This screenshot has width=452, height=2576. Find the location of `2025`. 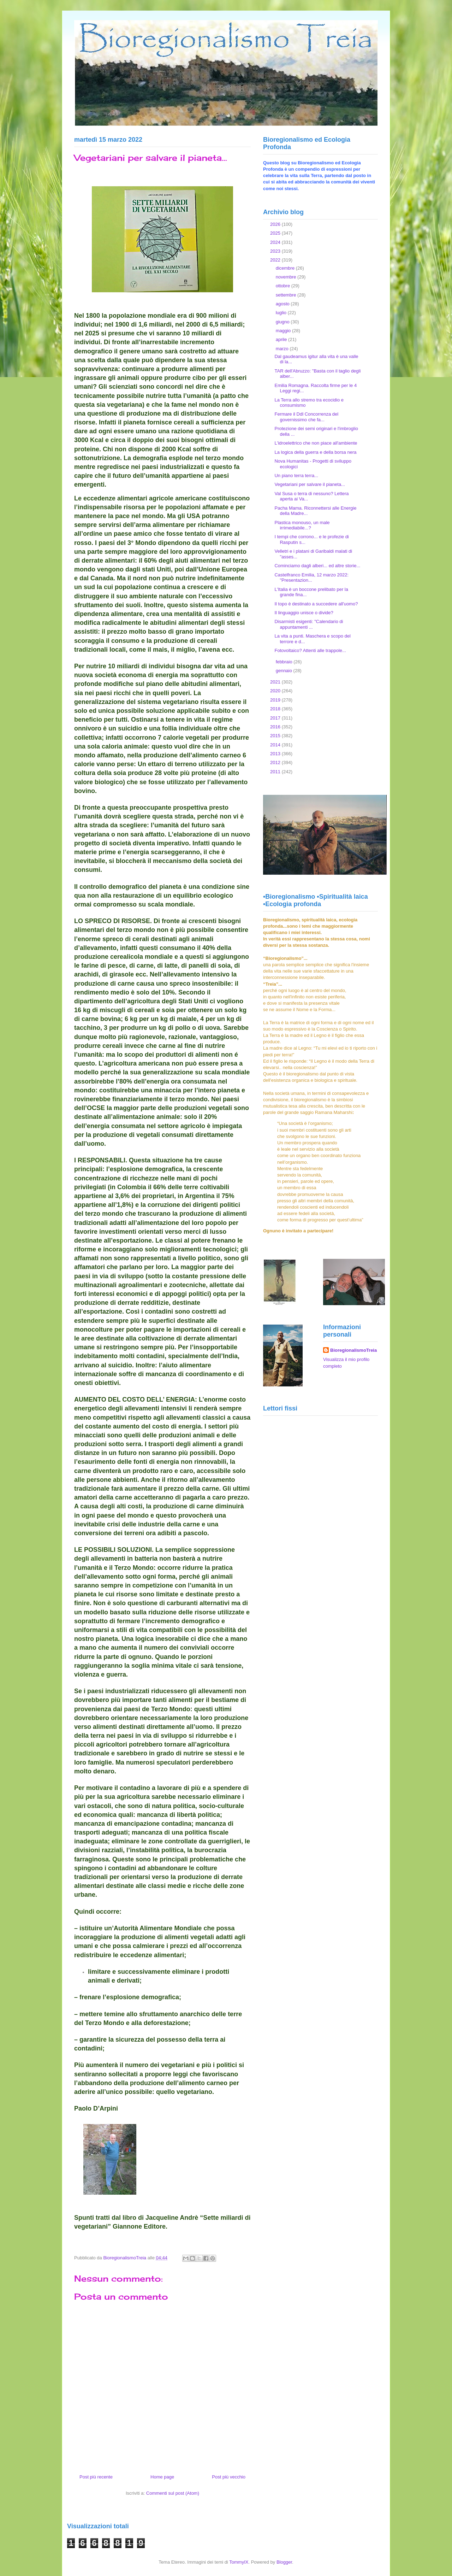

2025 is located at coordinates (276, 233).